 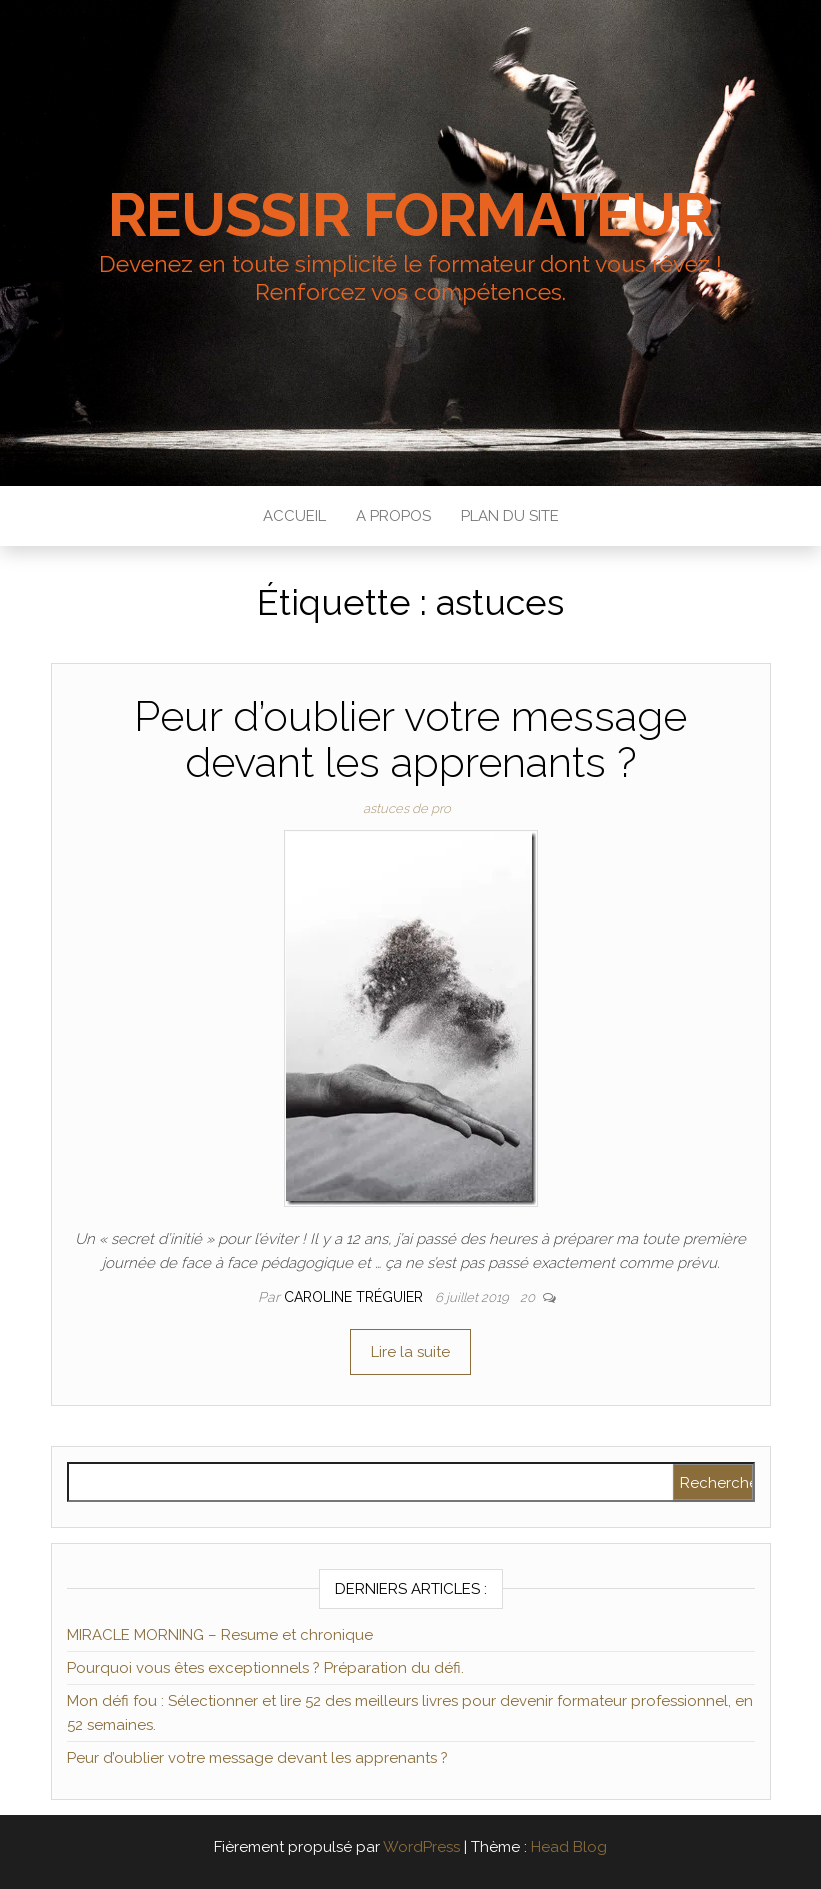 What do you see at coordinates (569, 1847) in the screenshot?
I see `Head Blog` at bounding box center [569, 1847].